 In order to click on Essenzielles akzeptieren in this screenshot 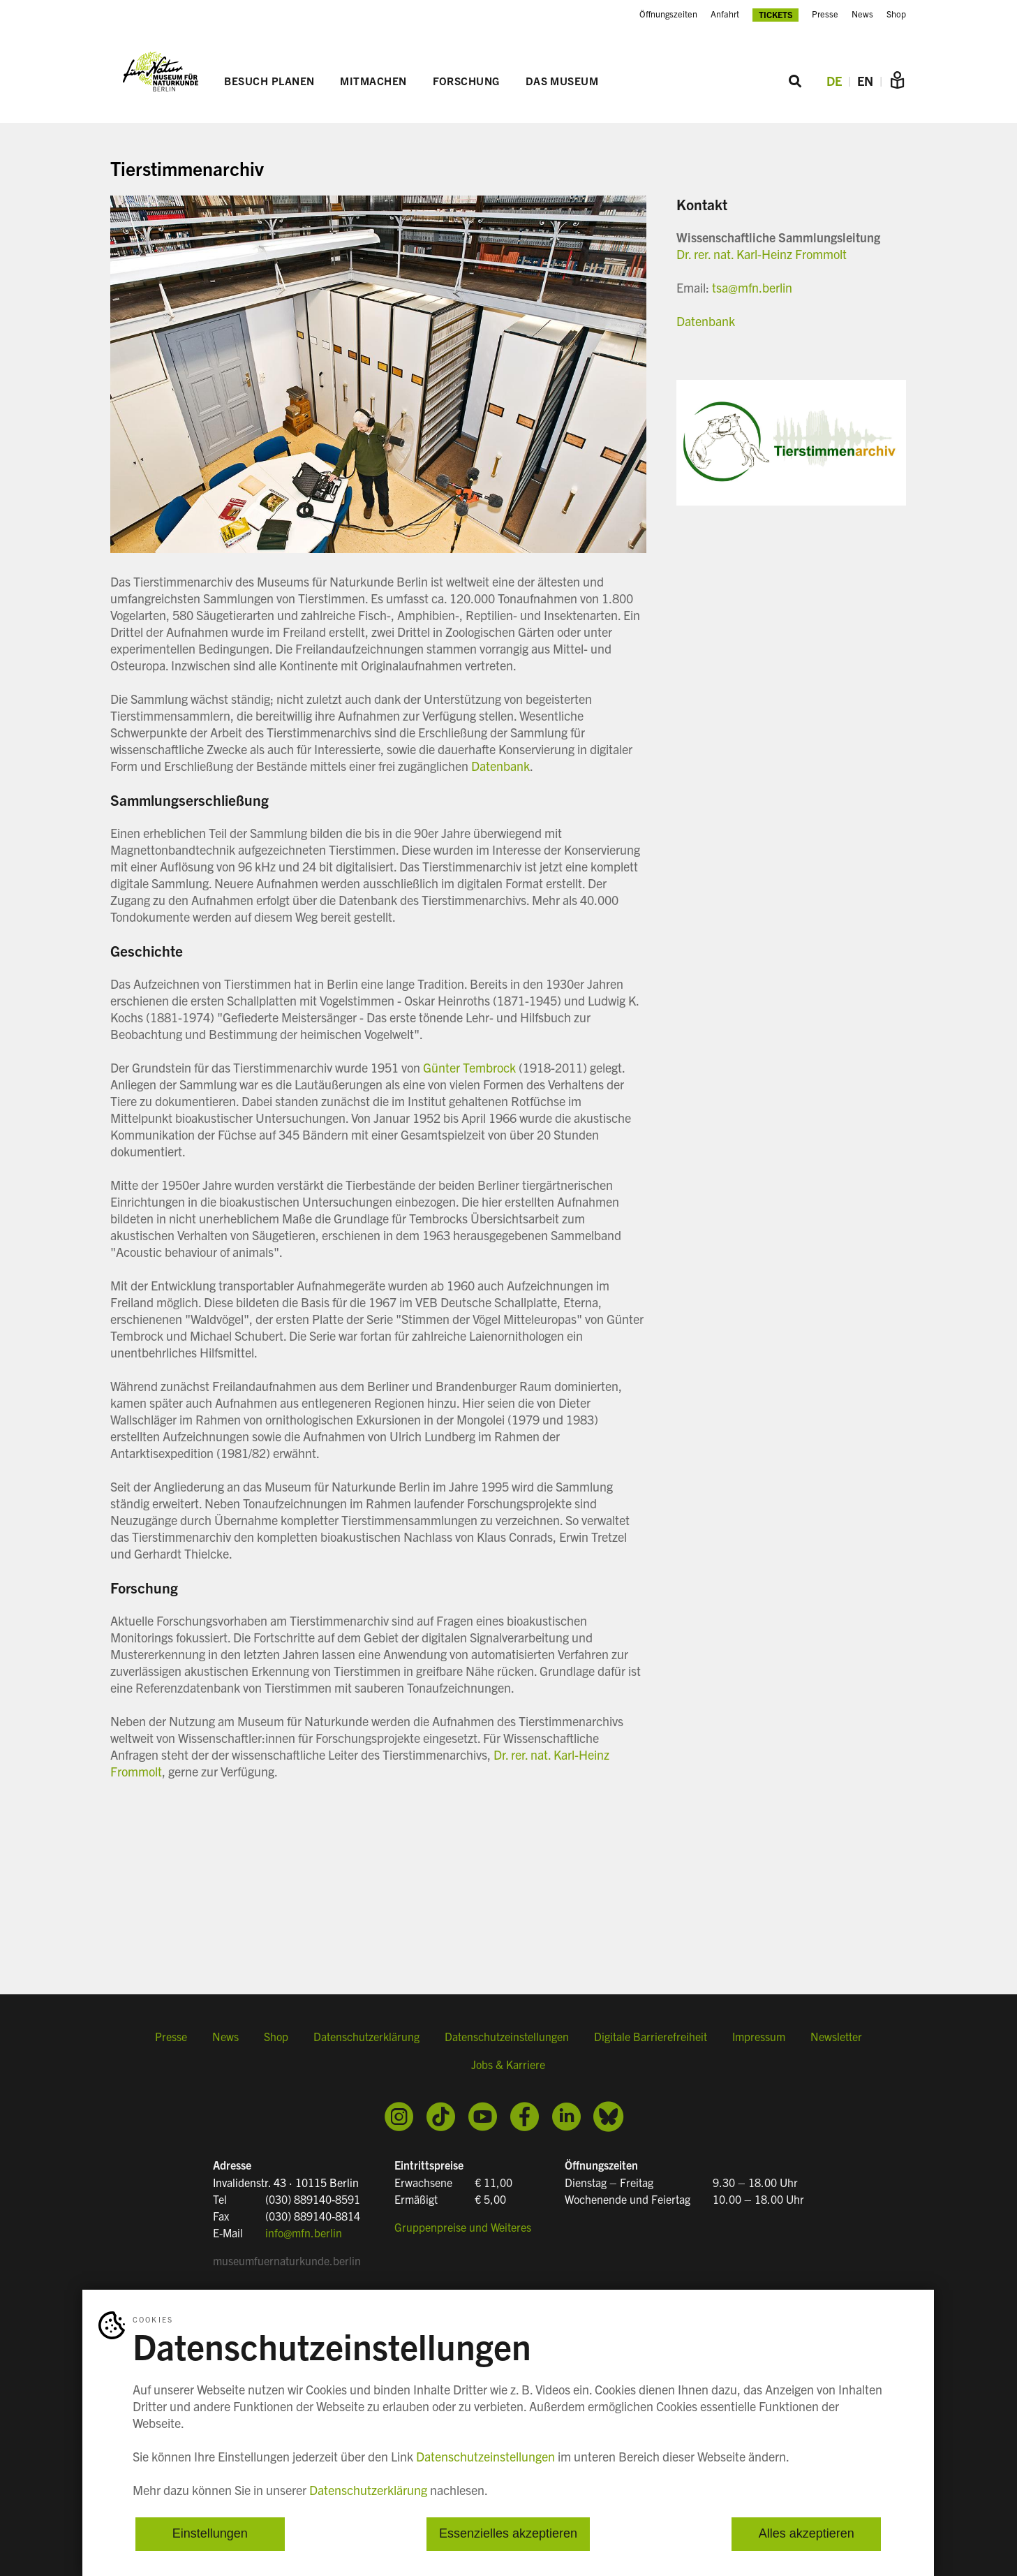, I will do `click(508, 2534)`.